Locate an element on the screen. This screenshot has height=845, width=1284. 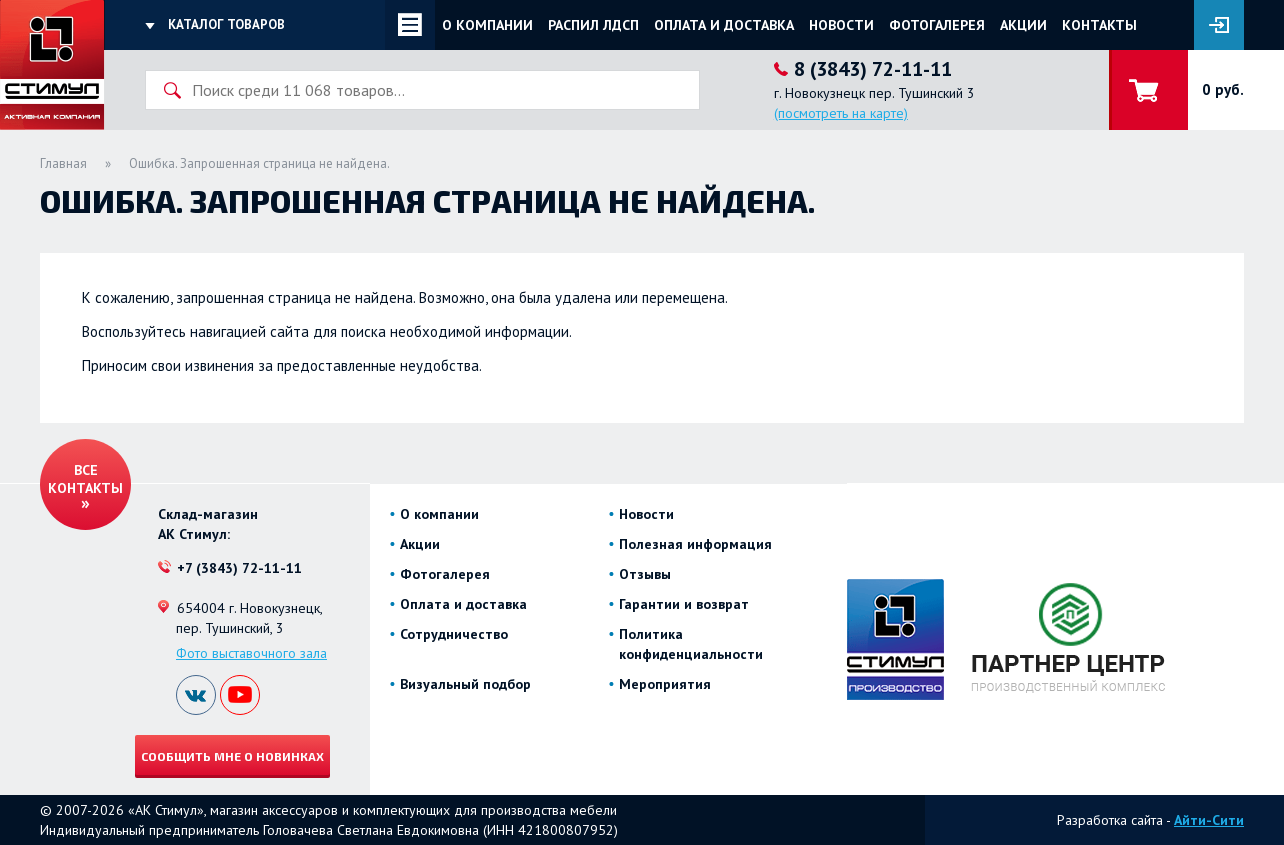
(посмотреть на карте) is located at coordinates (841, 113).